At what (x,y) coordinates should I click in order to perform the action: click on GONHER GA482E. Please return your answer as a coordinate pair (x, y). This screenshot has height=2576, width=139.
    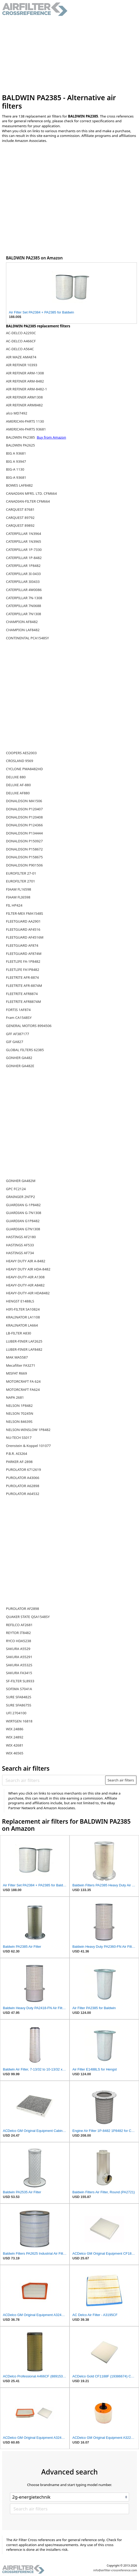
    Looking at the image, I should click on (20, 1065).